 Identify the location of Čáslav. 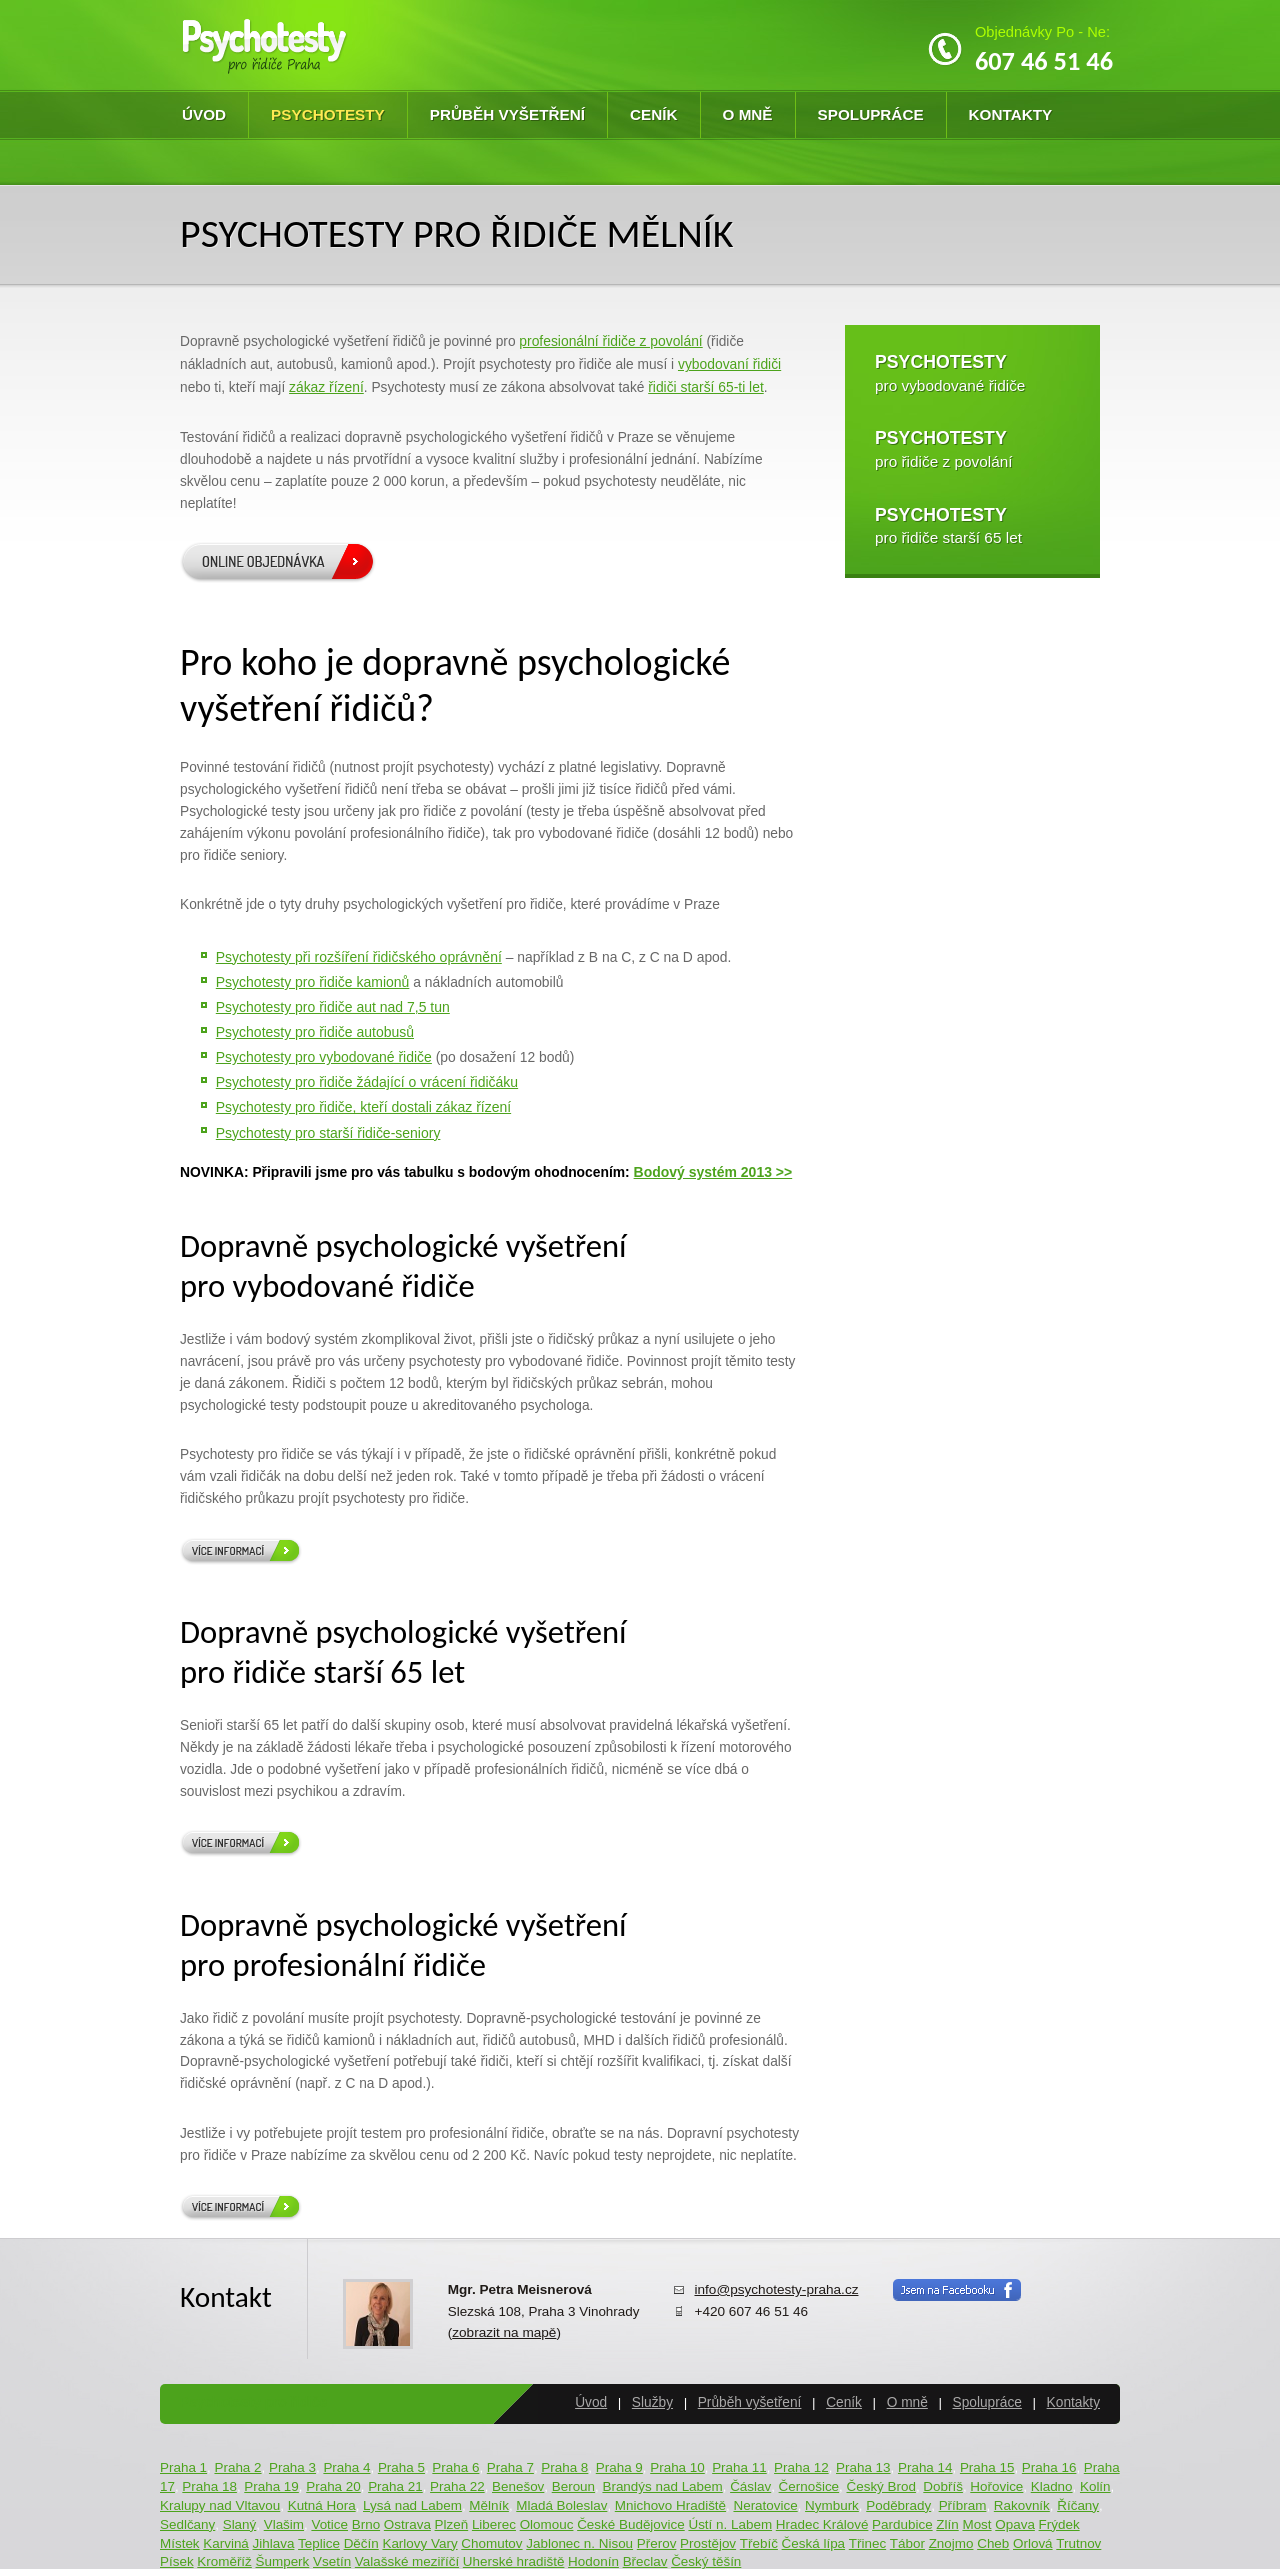
(750, 2486).